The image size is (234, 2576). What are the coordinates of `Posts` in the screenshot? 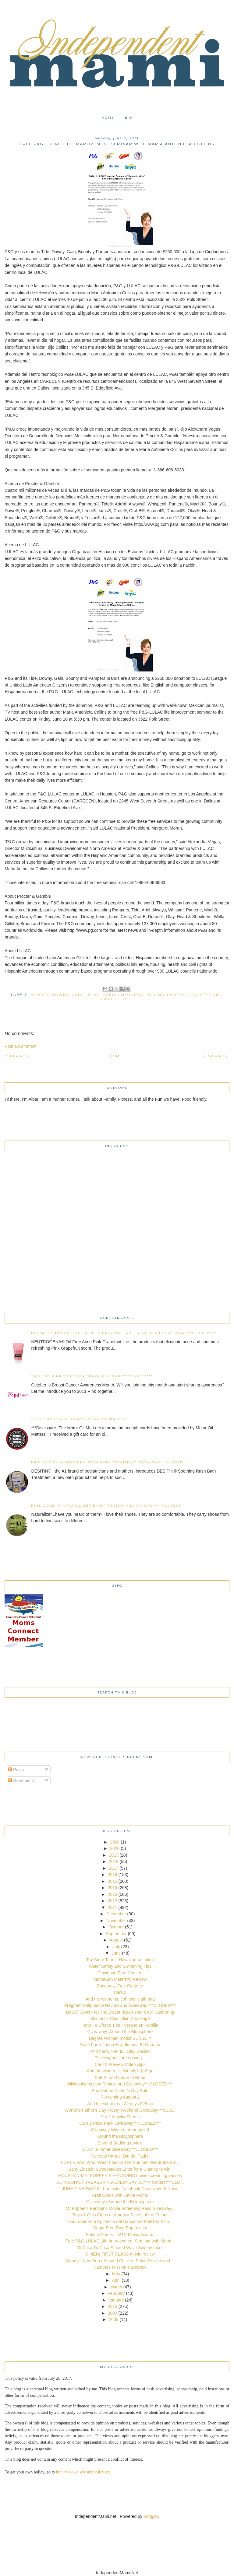 It's located at (16, 1769).